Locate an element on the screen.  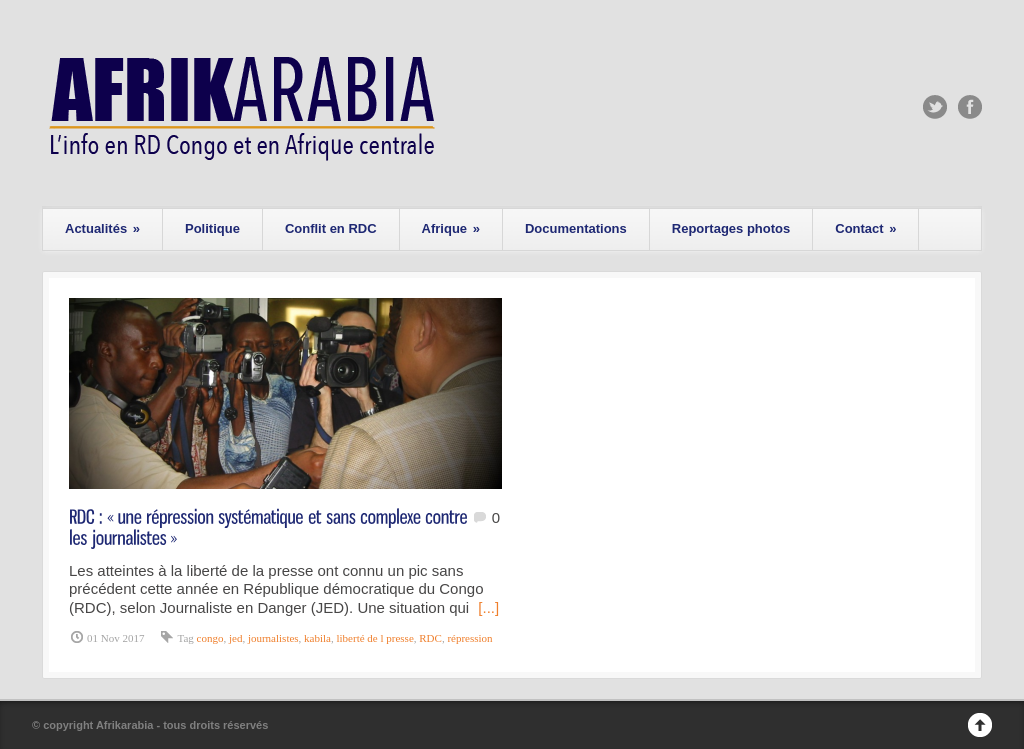
Conflit en RDC is located at coordinates (331, 228).